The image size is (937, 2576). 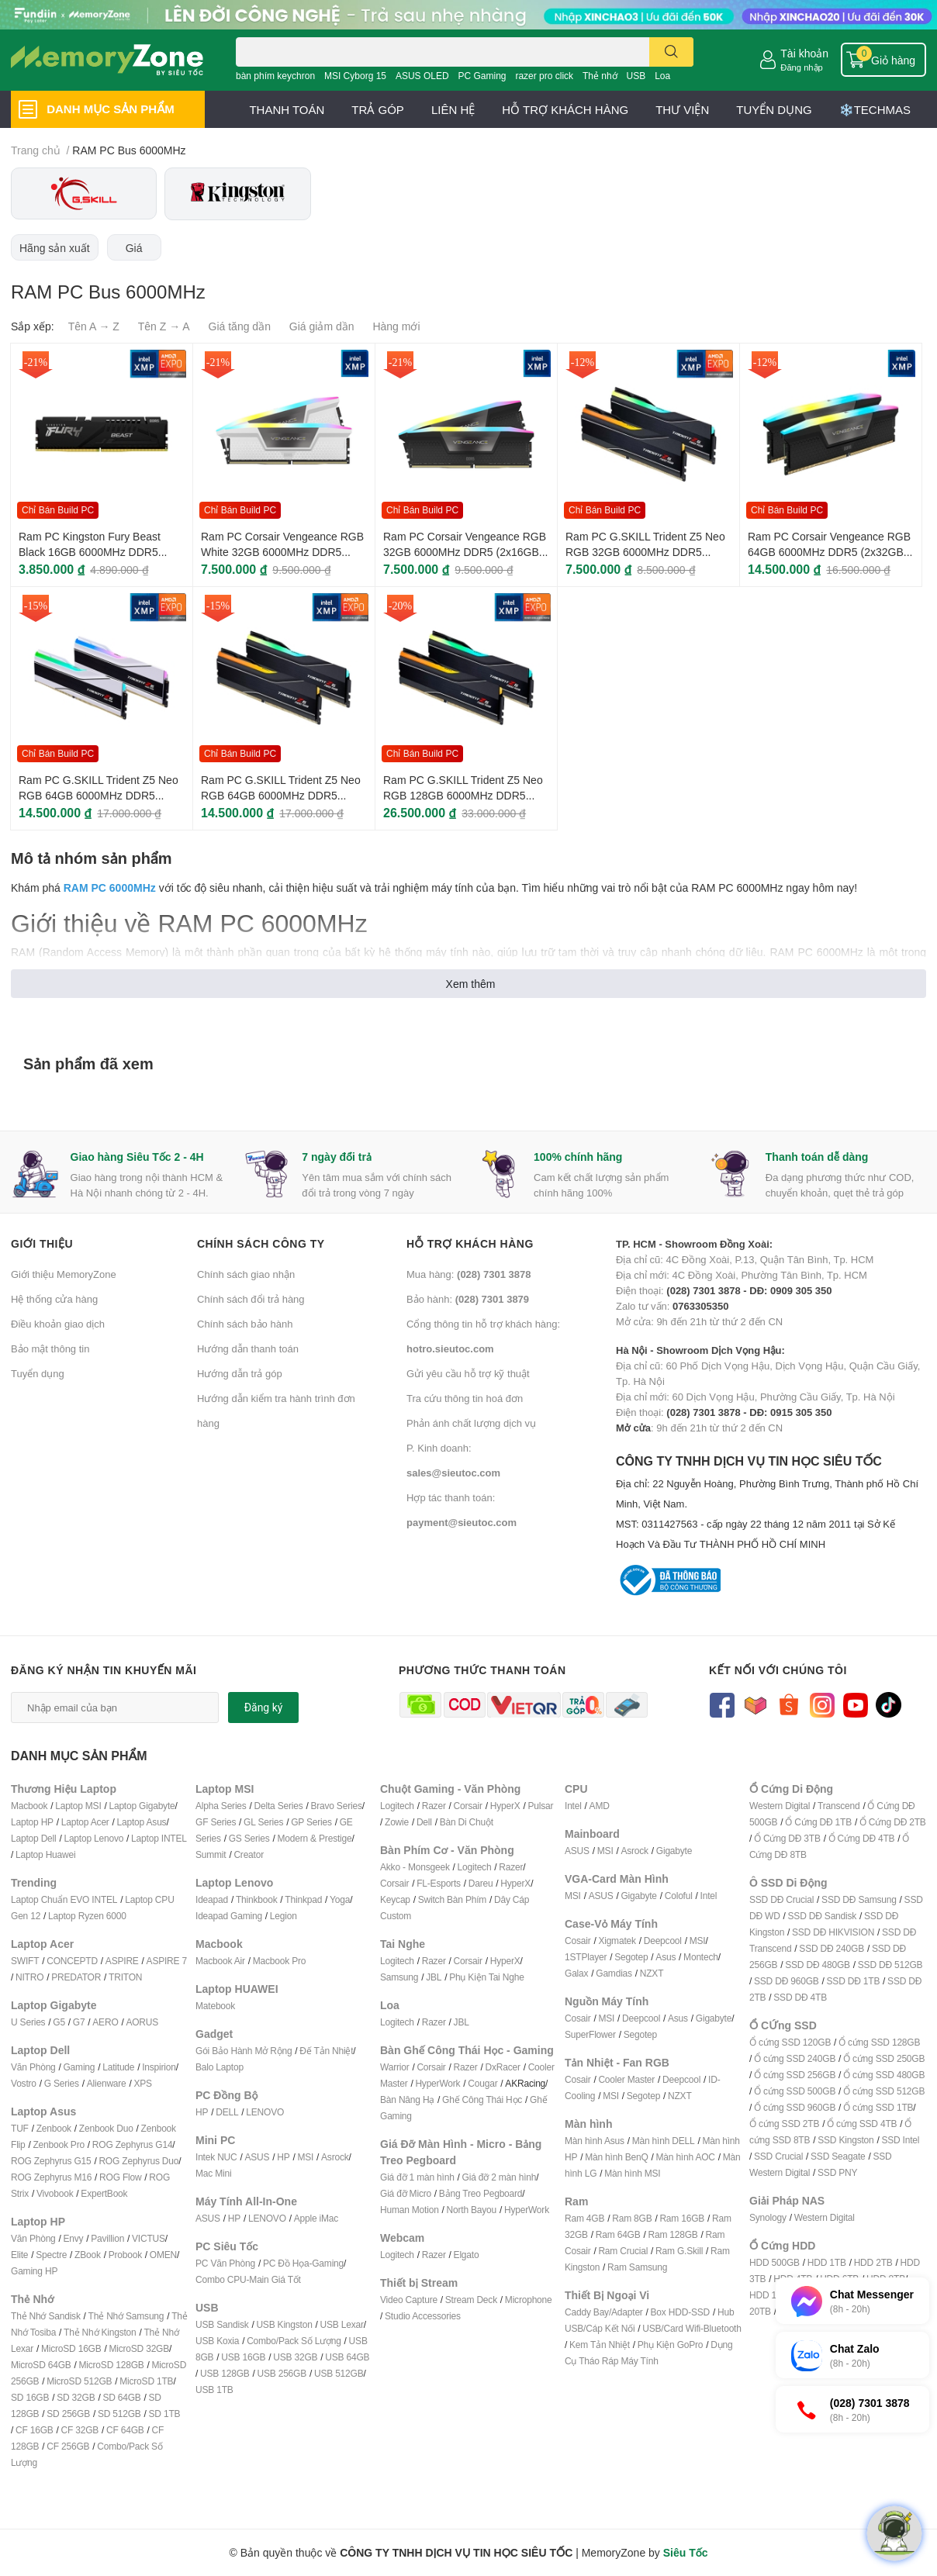 I want to click on SSD DĐ HIKVISION, so click(x=833, y=1932).